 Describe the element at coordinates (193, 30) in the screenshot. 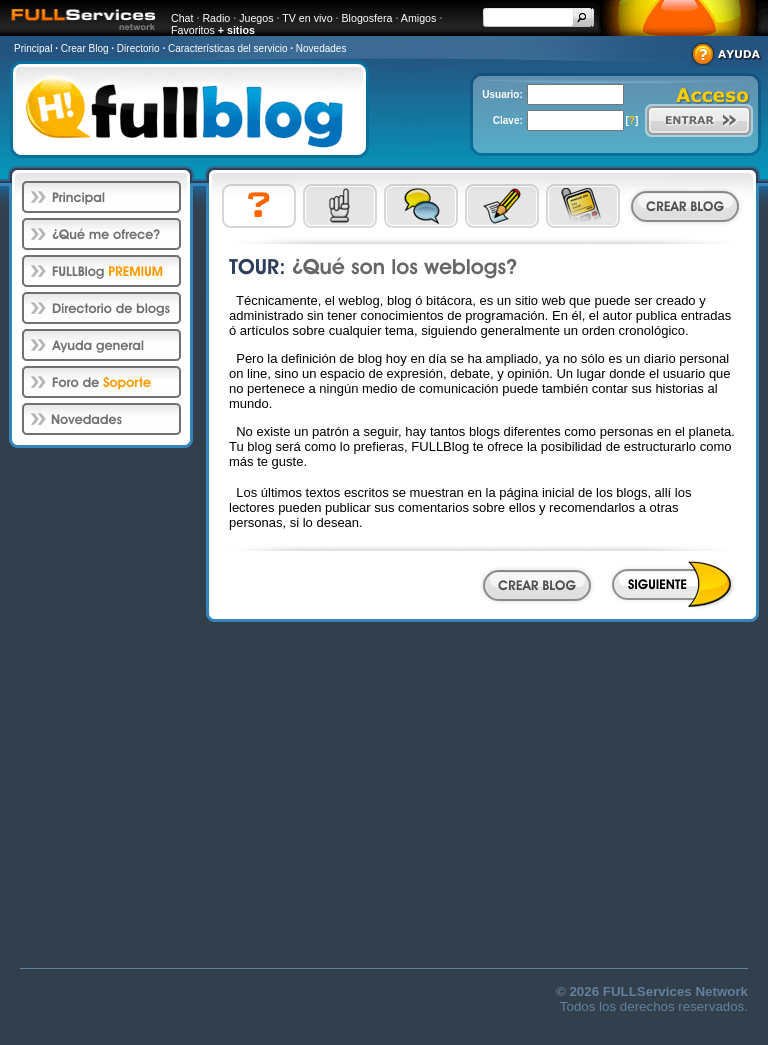

I see `Favoritos` at that location.